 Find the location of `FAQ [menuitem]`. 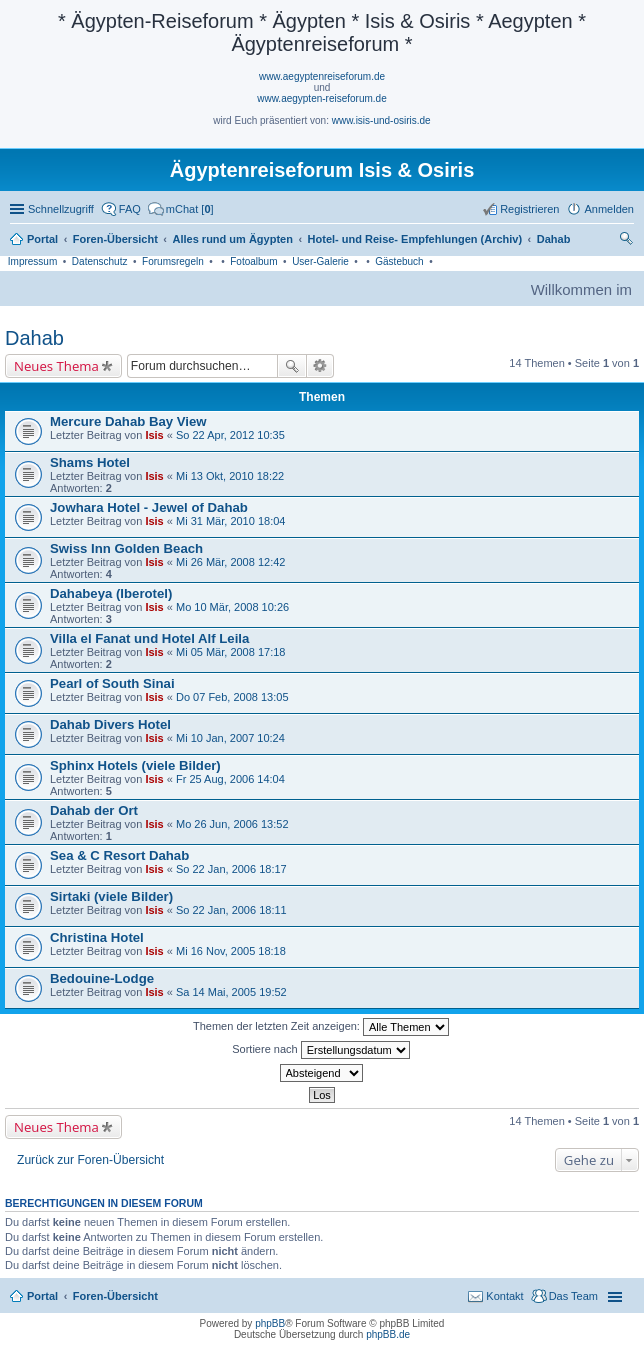

FAQ [menuitem] is located at coordinates (130, 209).